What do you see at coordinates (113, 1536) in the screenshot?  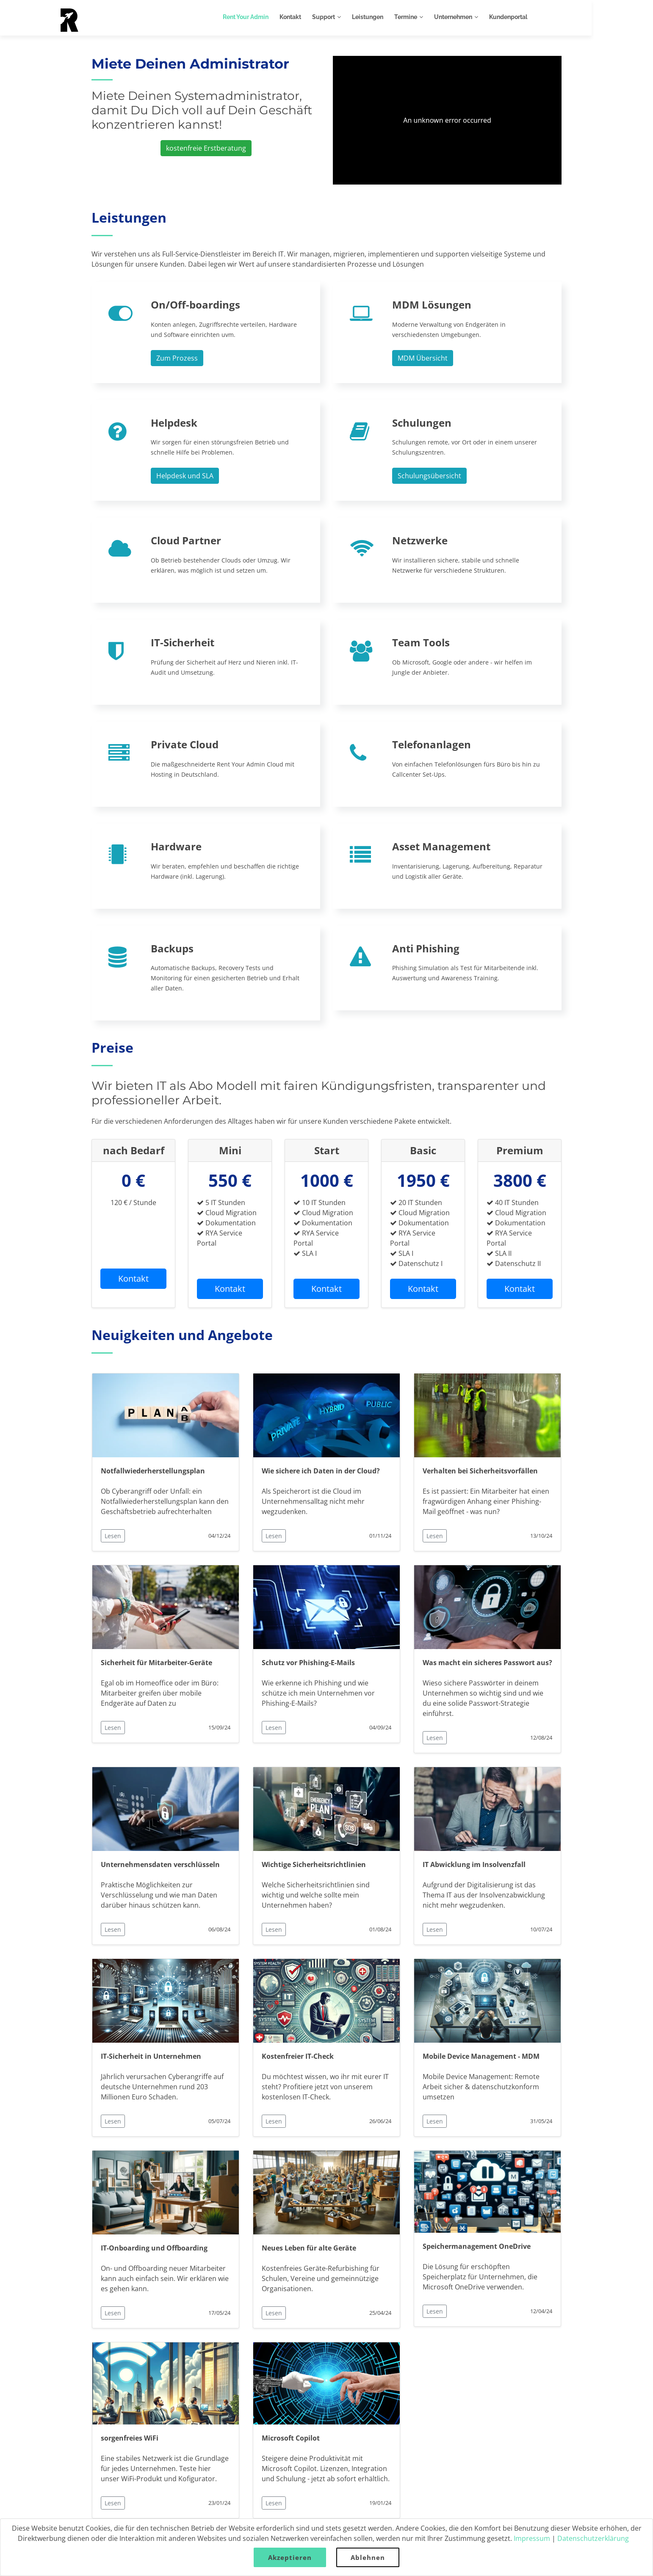 I see `Lesen` at bounding box center [113, 1536].